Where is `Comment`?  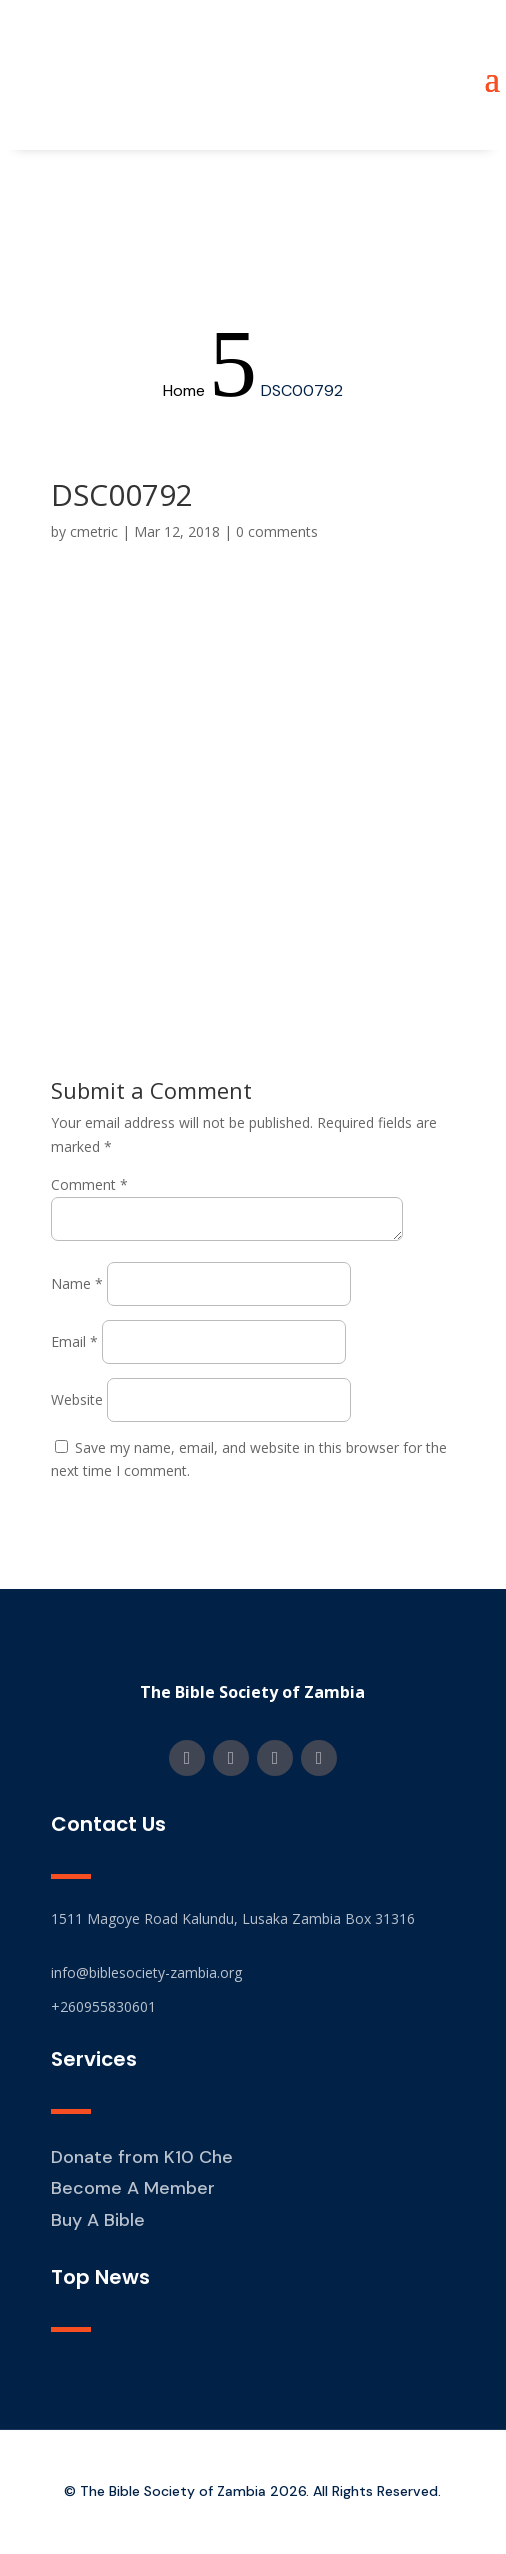
Comment is located at coordinates (89, 1184).